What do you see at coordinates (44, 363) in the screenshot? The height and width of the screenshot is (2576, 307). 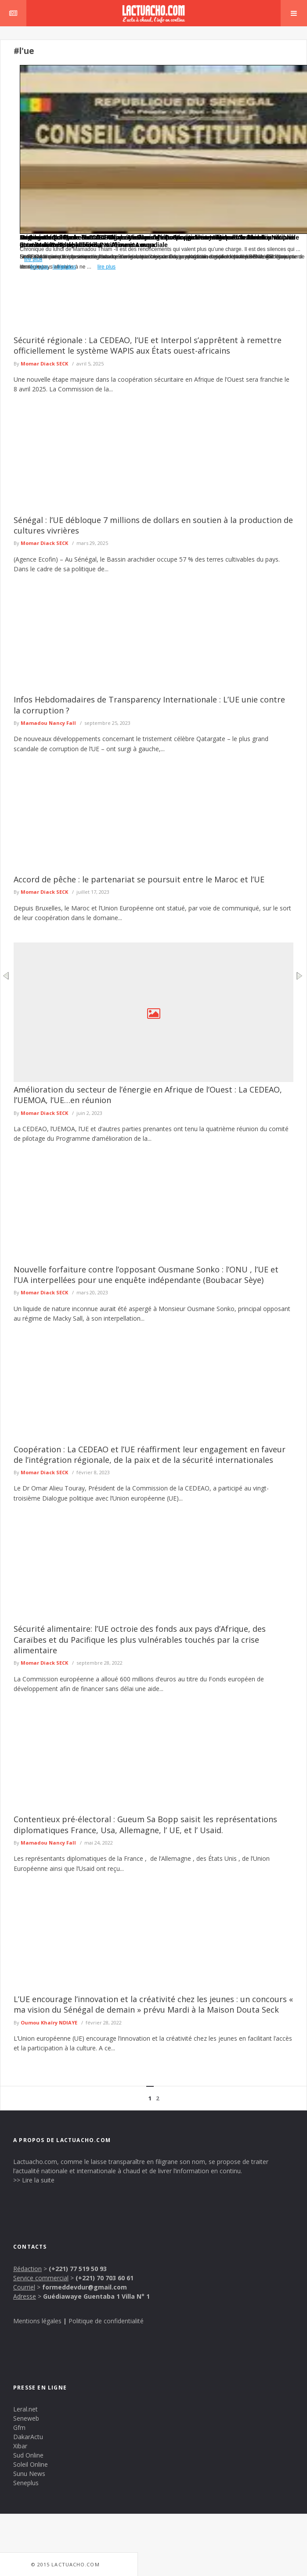 I see `Momar Diack SECK` at bounding box center [44, 363].